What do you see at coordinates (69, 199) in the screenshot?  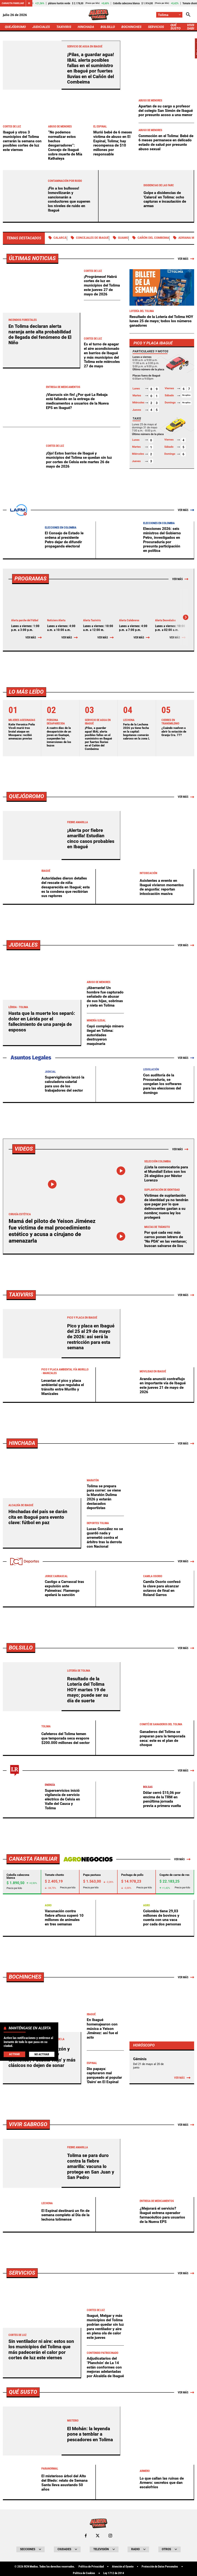 I see `¡Fin a los bullosos! Inmovilizarán y sancionarán a conductores que superen los niveles de ruido en Ibagué` at bounding box center [69, 199].